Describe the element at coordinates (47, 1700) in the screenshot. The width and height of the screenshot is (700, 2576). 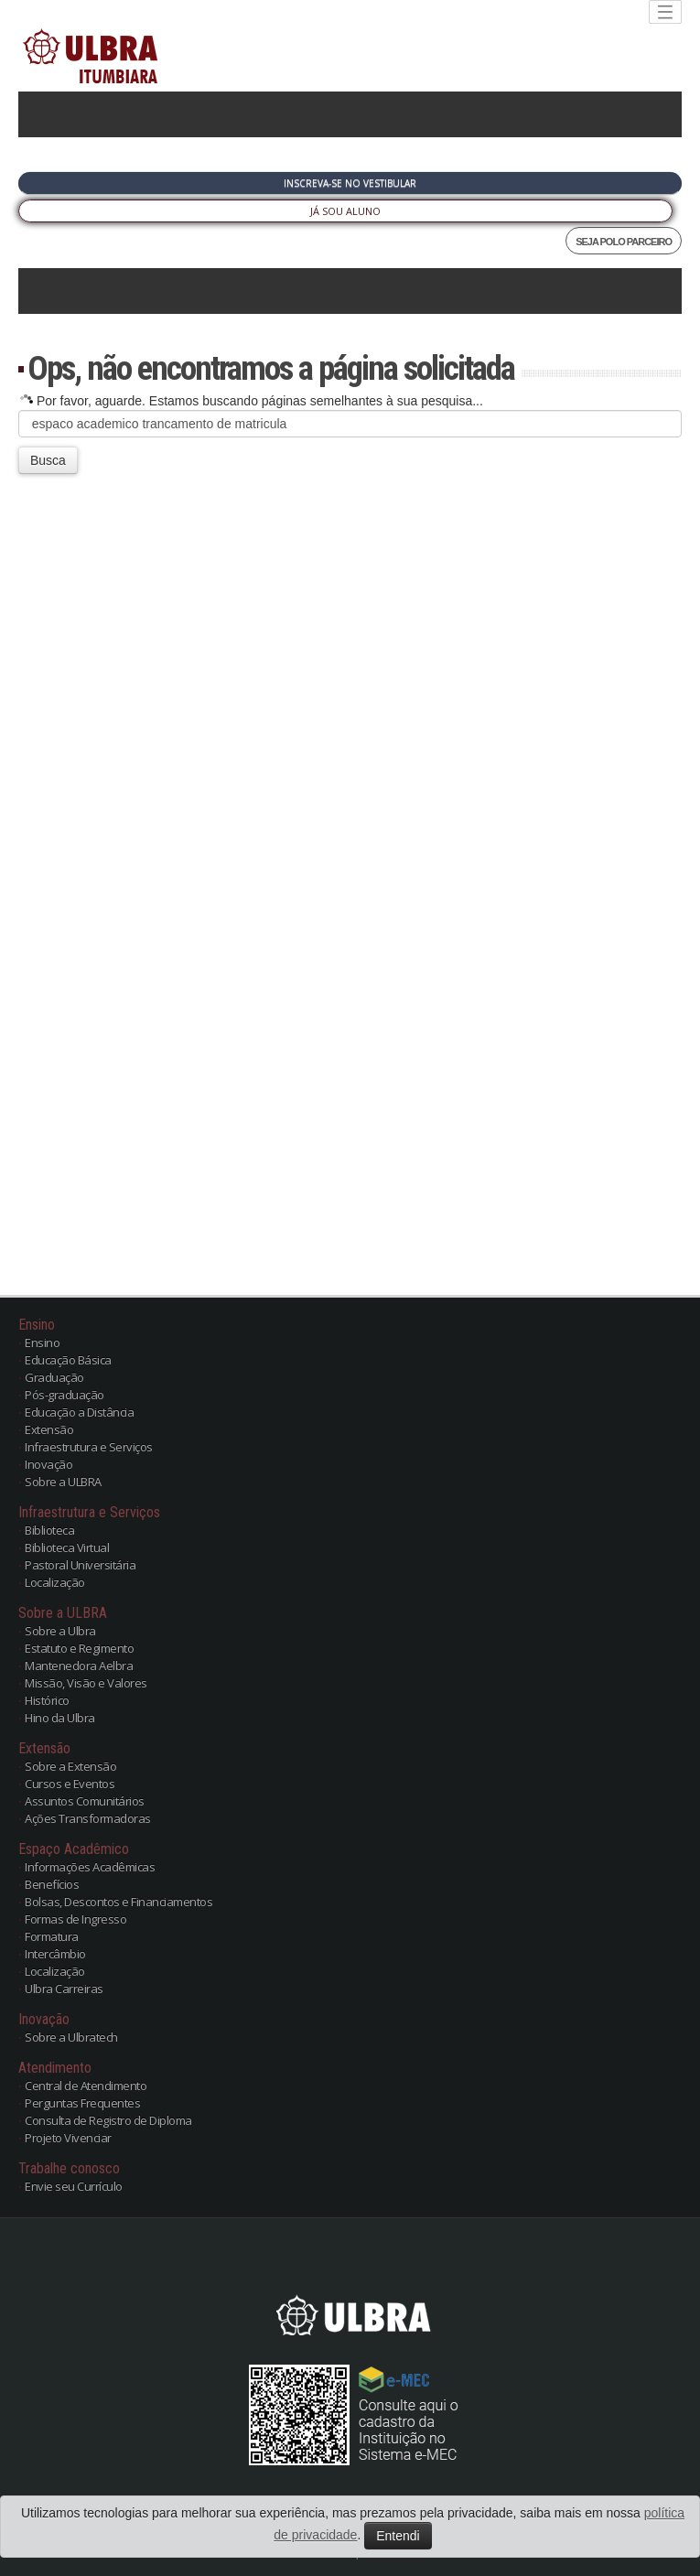
I see `Histórico` at that location.